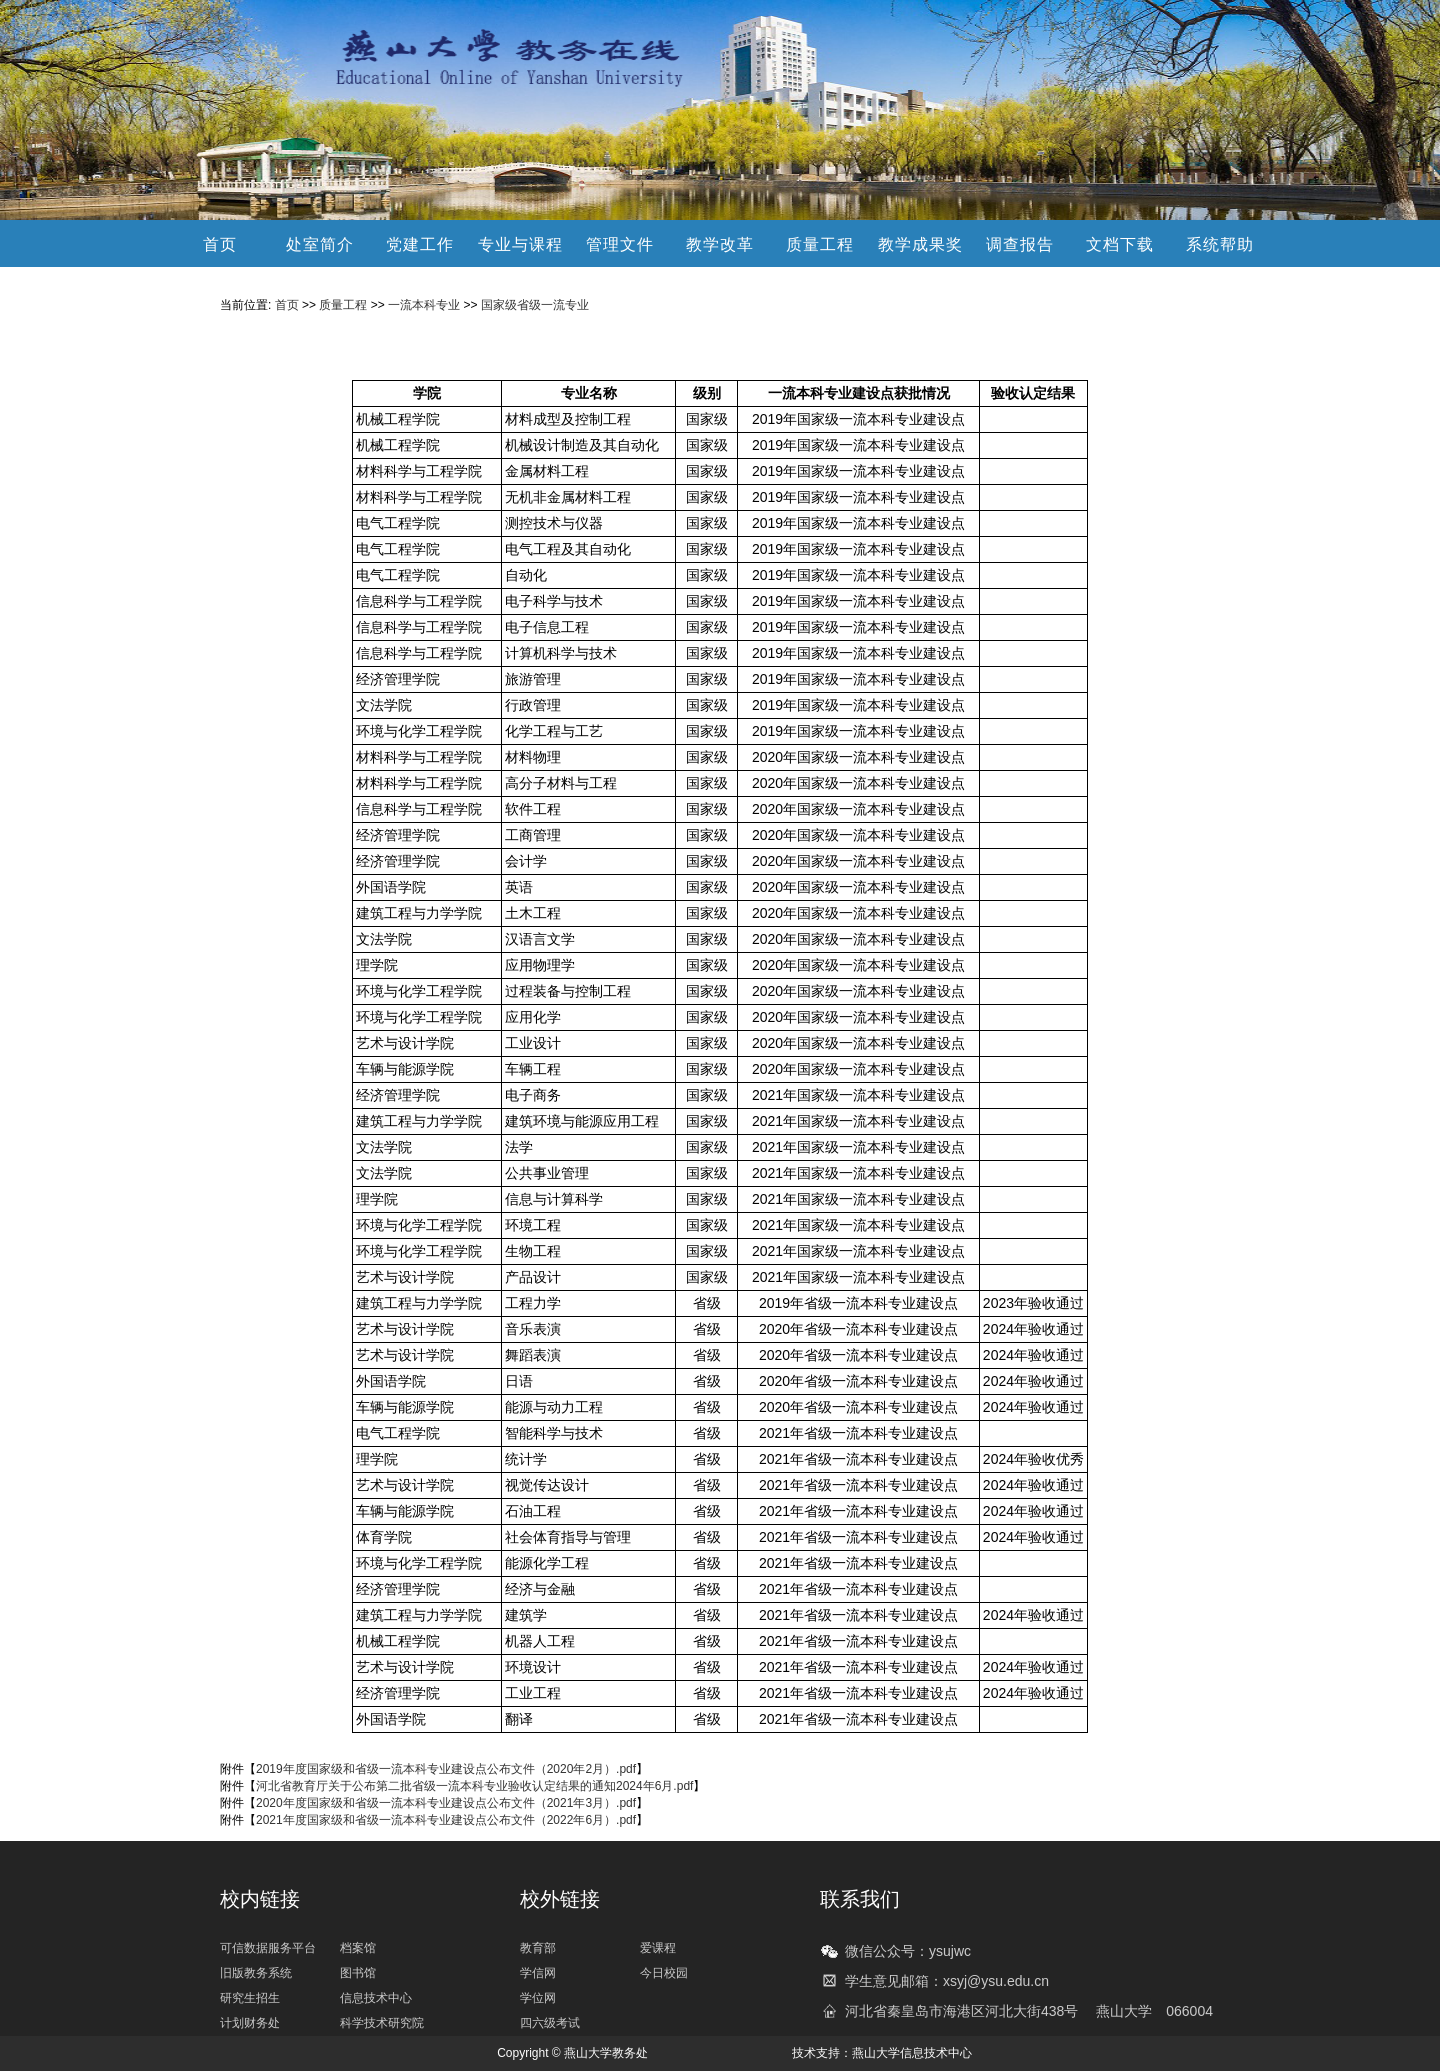 The image size is (1440, 2071). Describe the element at coordinates (250, 1998) in the screenshot. I see `研究生招生` at that location.